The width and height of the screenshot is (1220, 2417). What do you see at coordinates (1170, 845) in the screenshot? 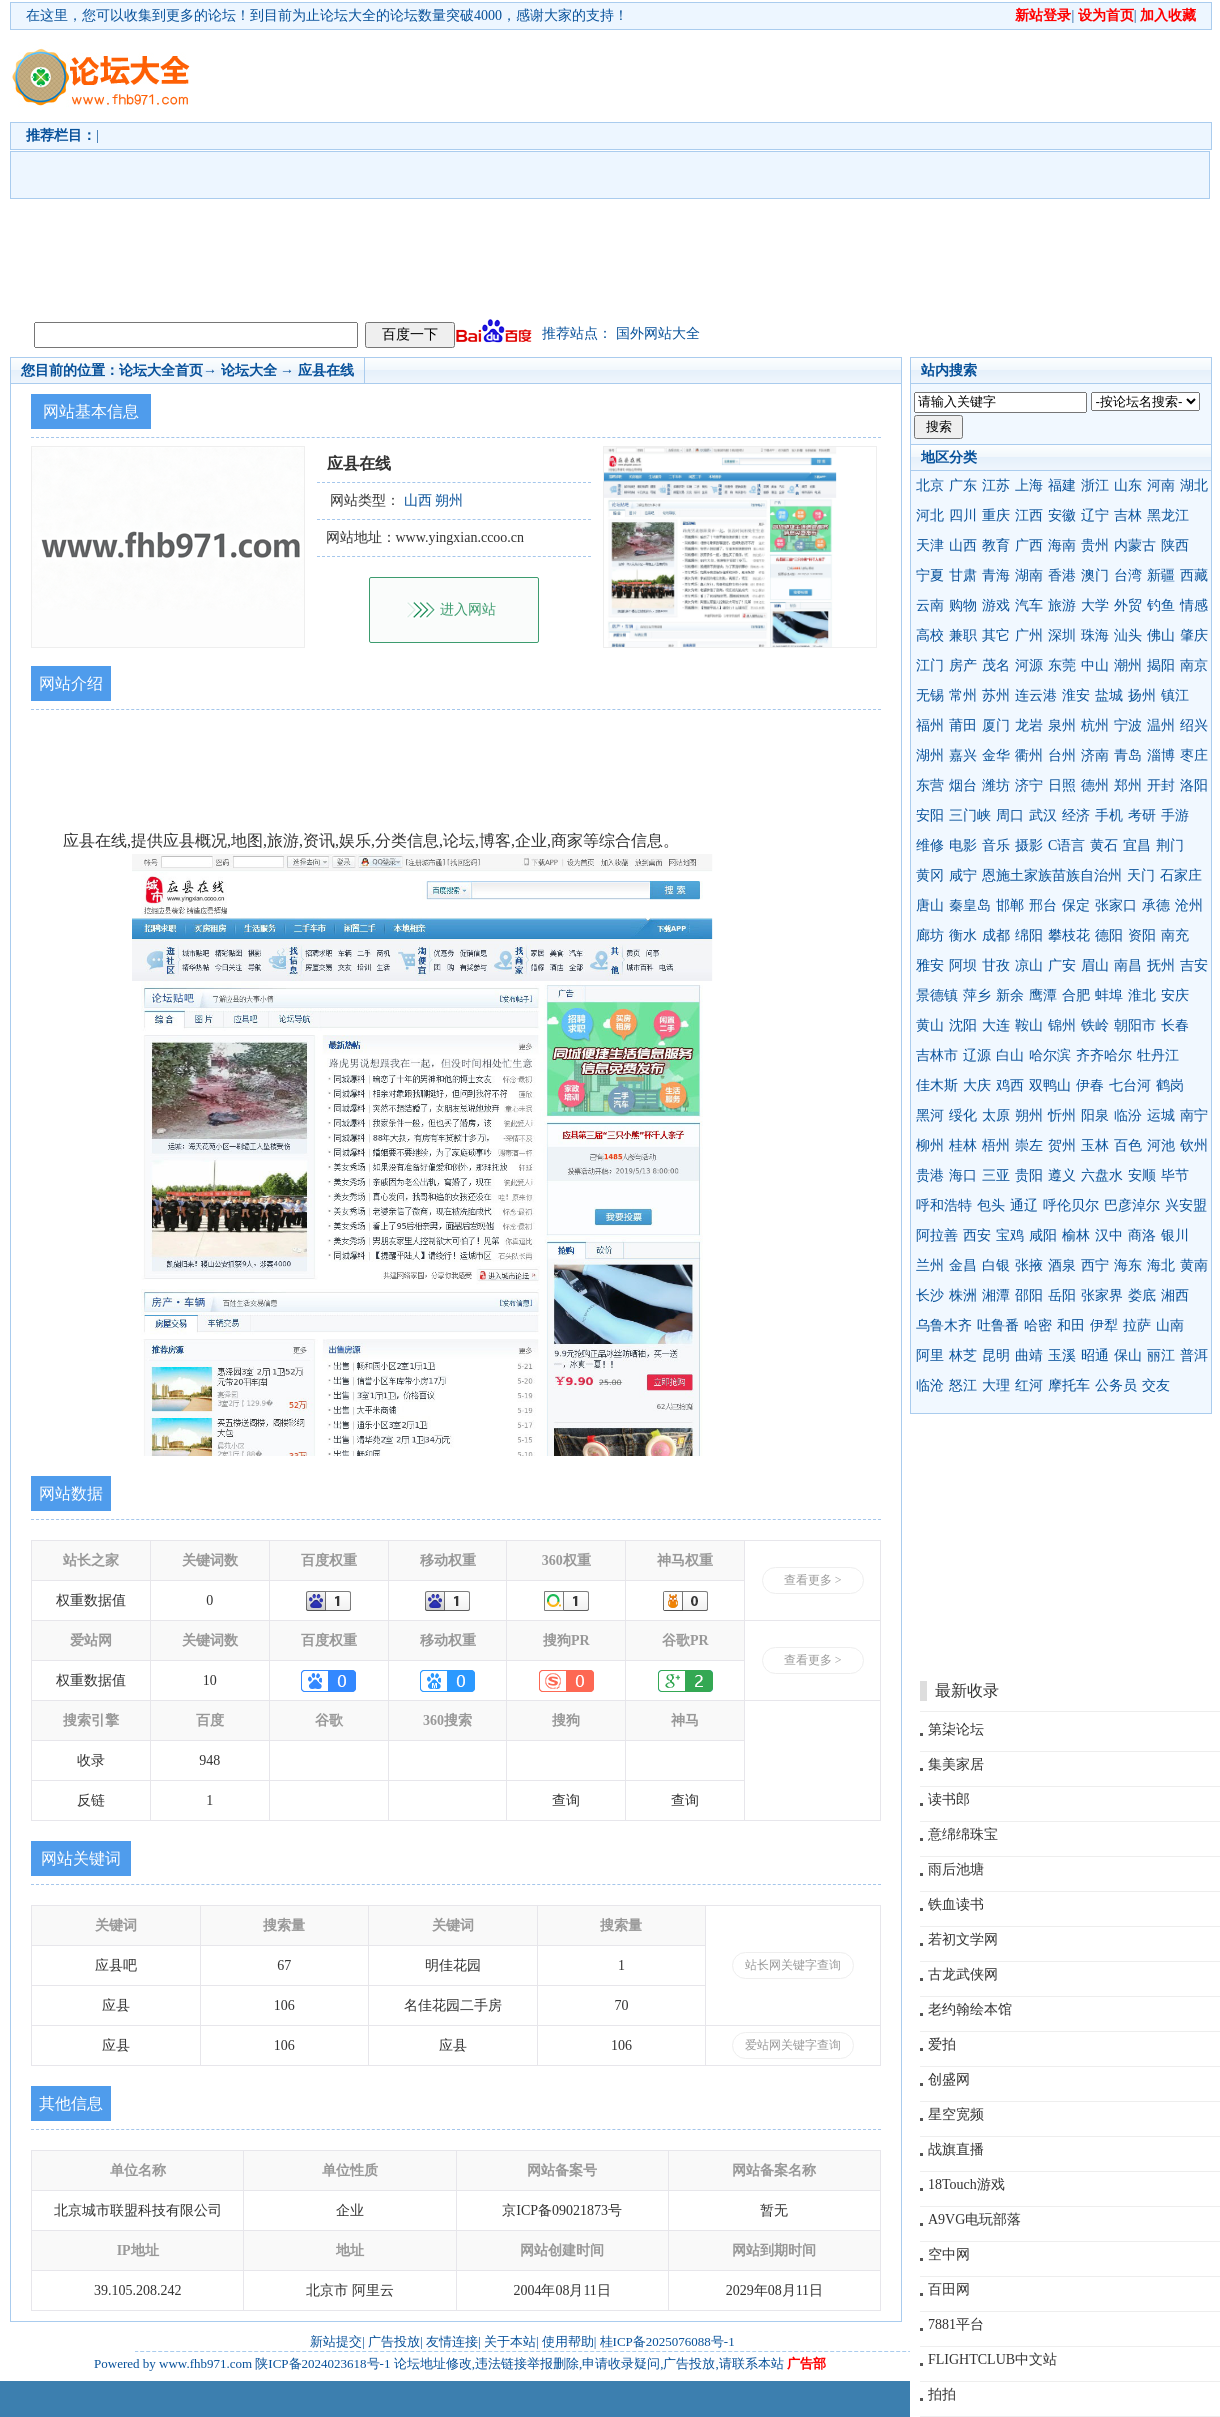
I see `荆门` at bounding box center [1170, 845].